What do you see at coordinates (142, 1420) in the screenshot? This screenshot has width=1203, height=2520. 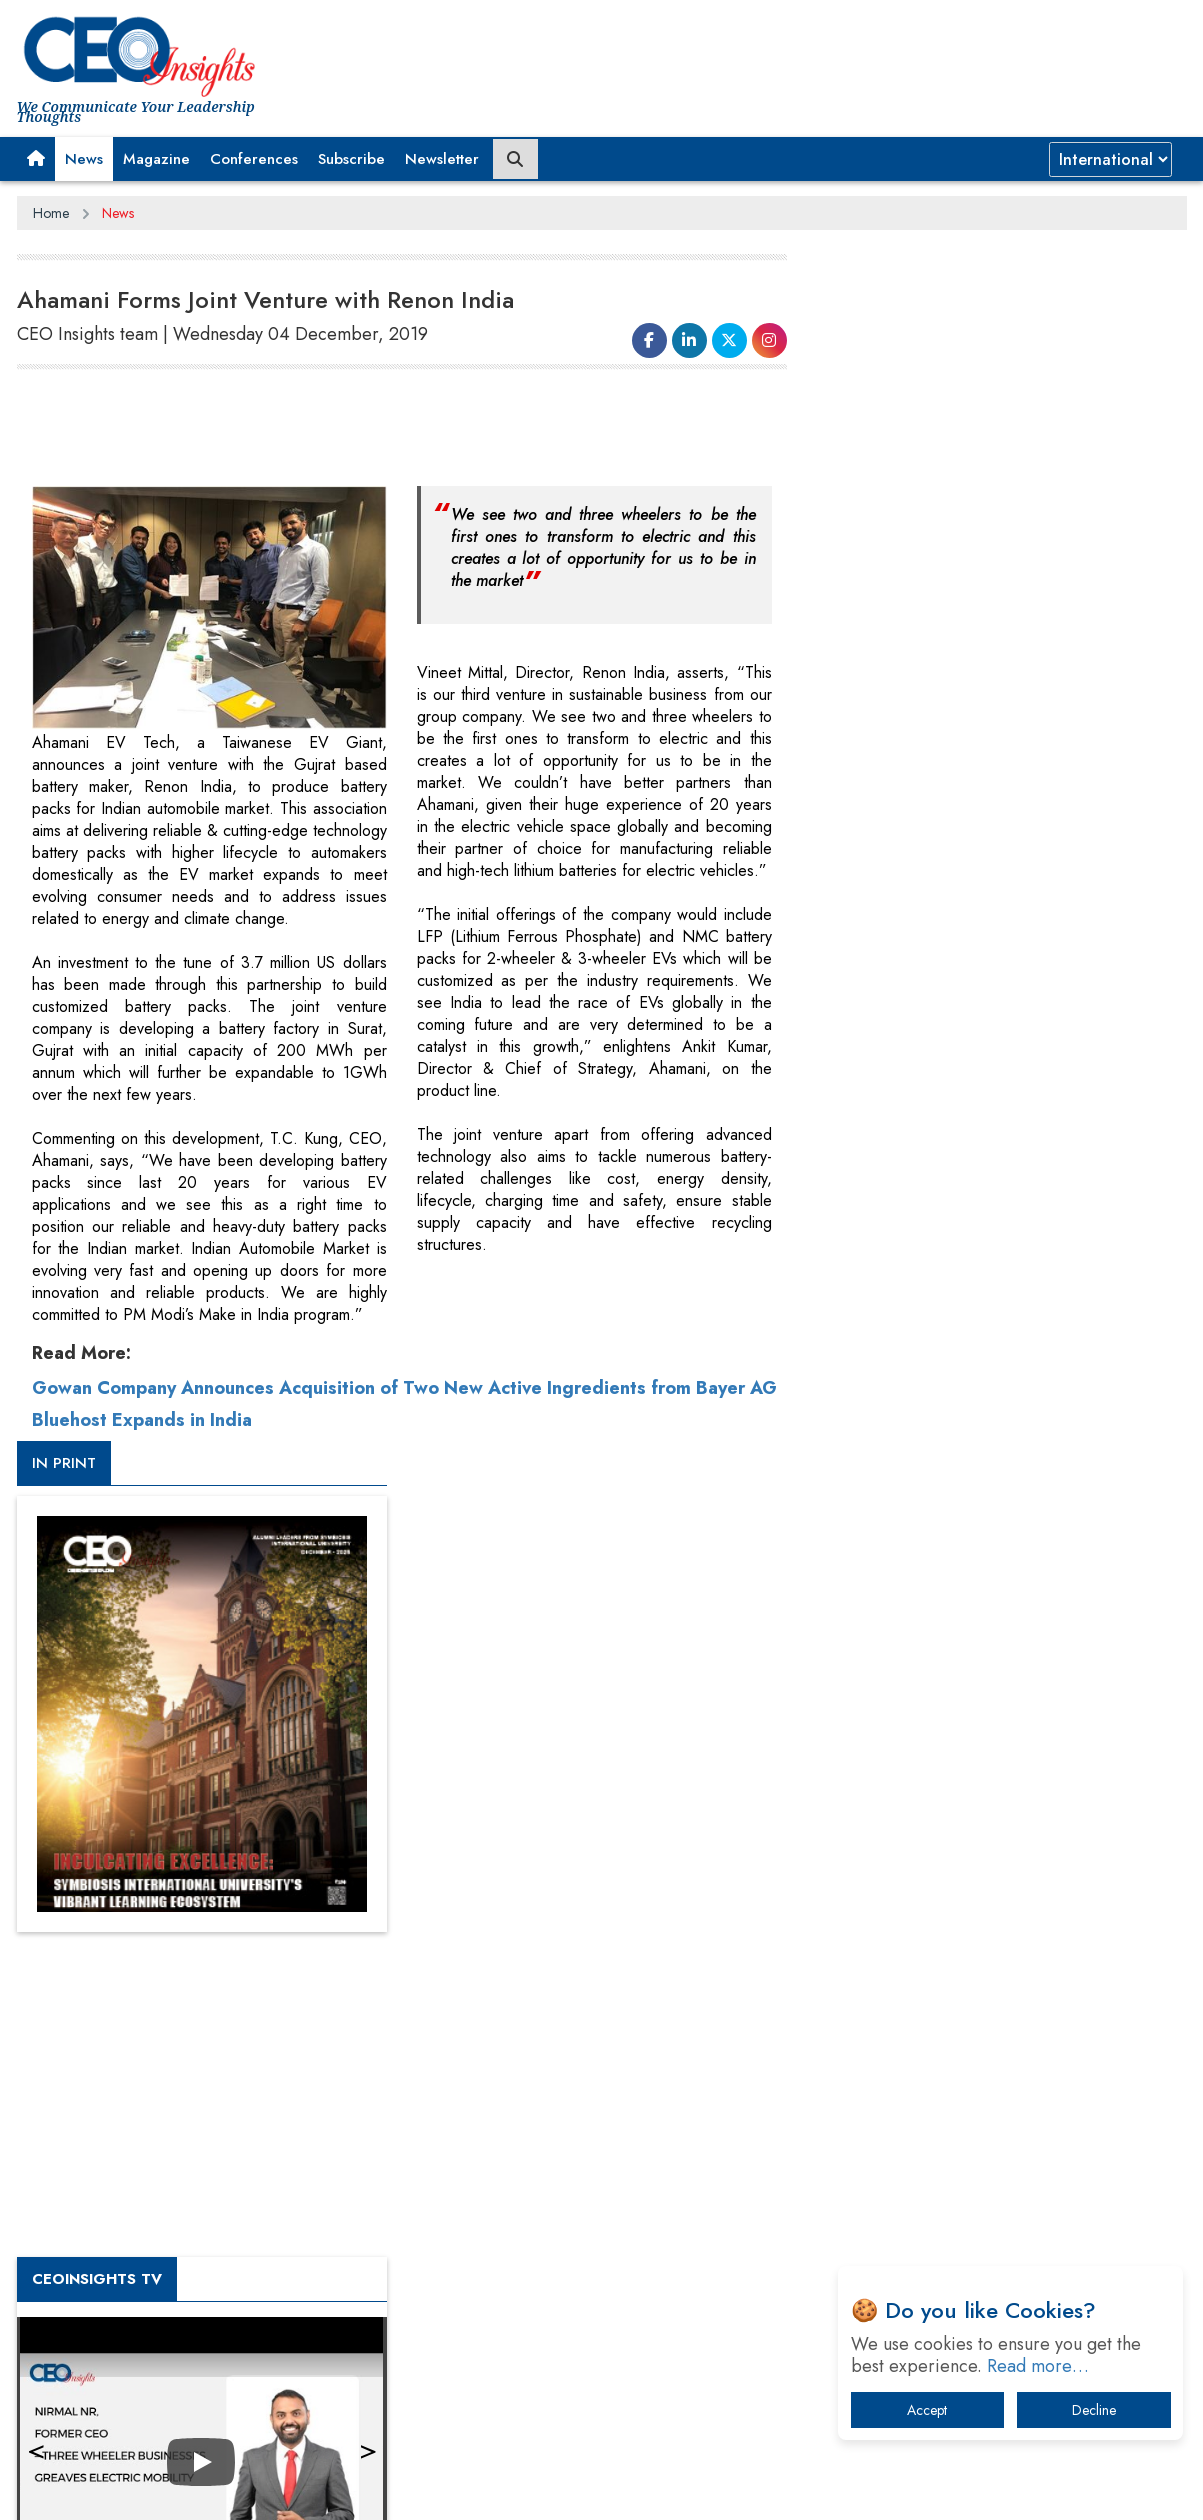 I see `Bluehost Expands in India` at bounding box center [142, 1420].